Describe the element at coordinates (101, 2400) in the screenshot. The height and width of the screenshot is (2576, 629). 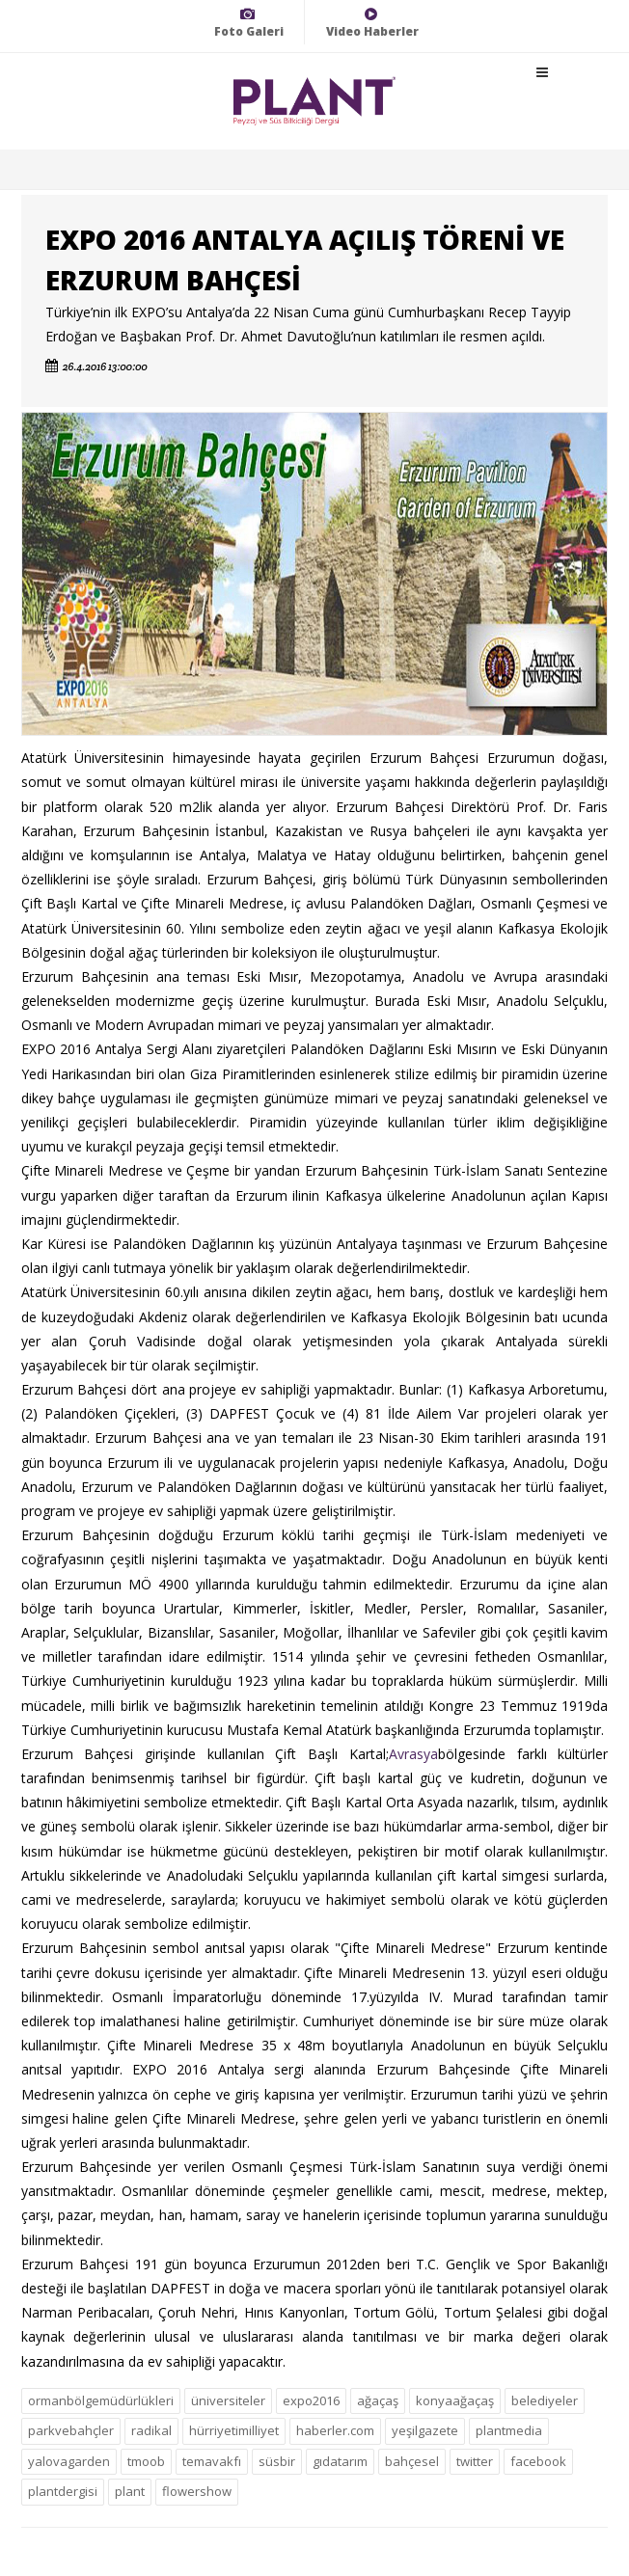
I see `ormanbölgemüdürlükleri` at that location.